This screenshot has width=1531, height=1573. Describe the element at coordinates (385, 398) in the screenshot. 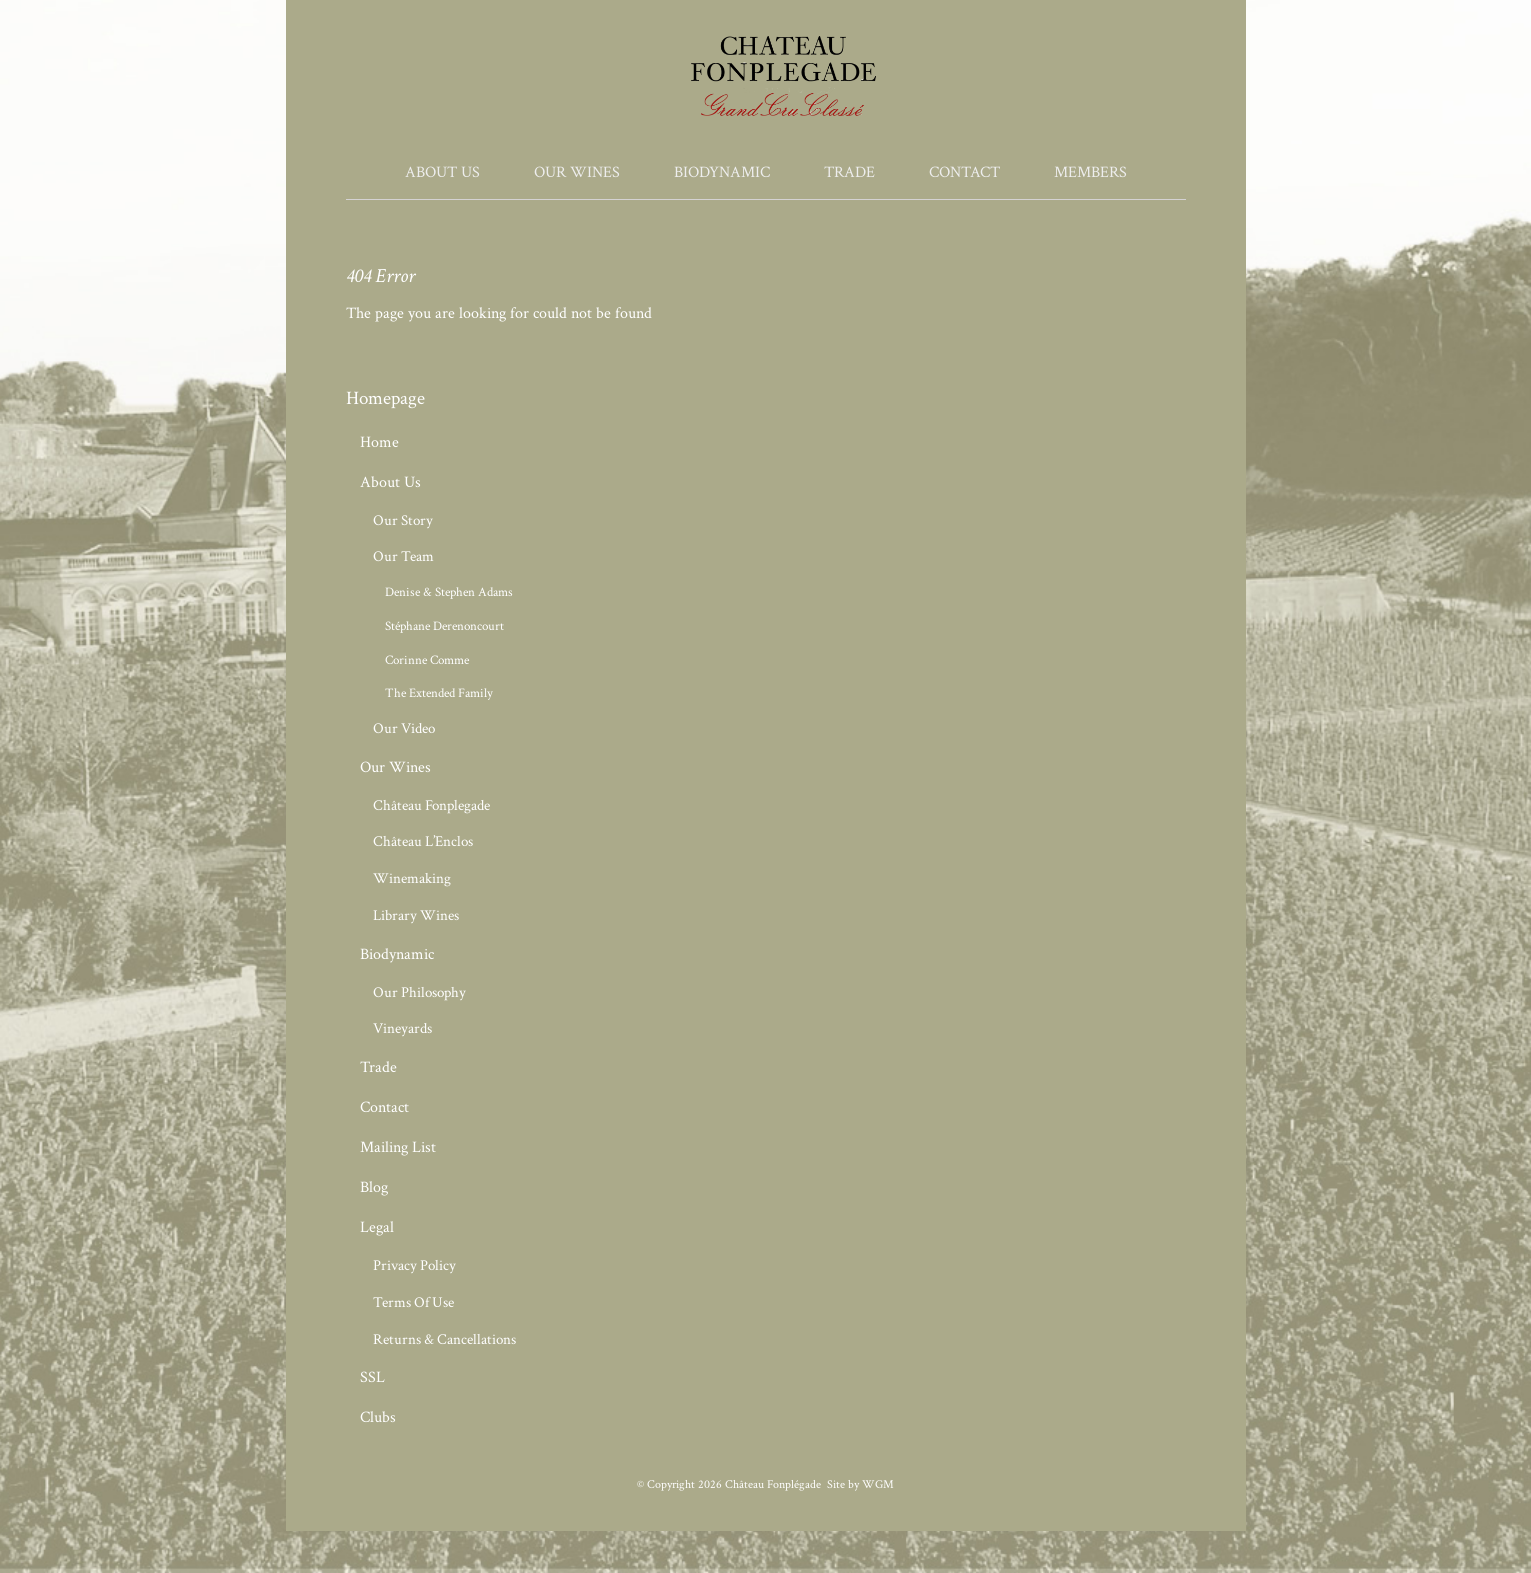

I see `Homepage` at that location.